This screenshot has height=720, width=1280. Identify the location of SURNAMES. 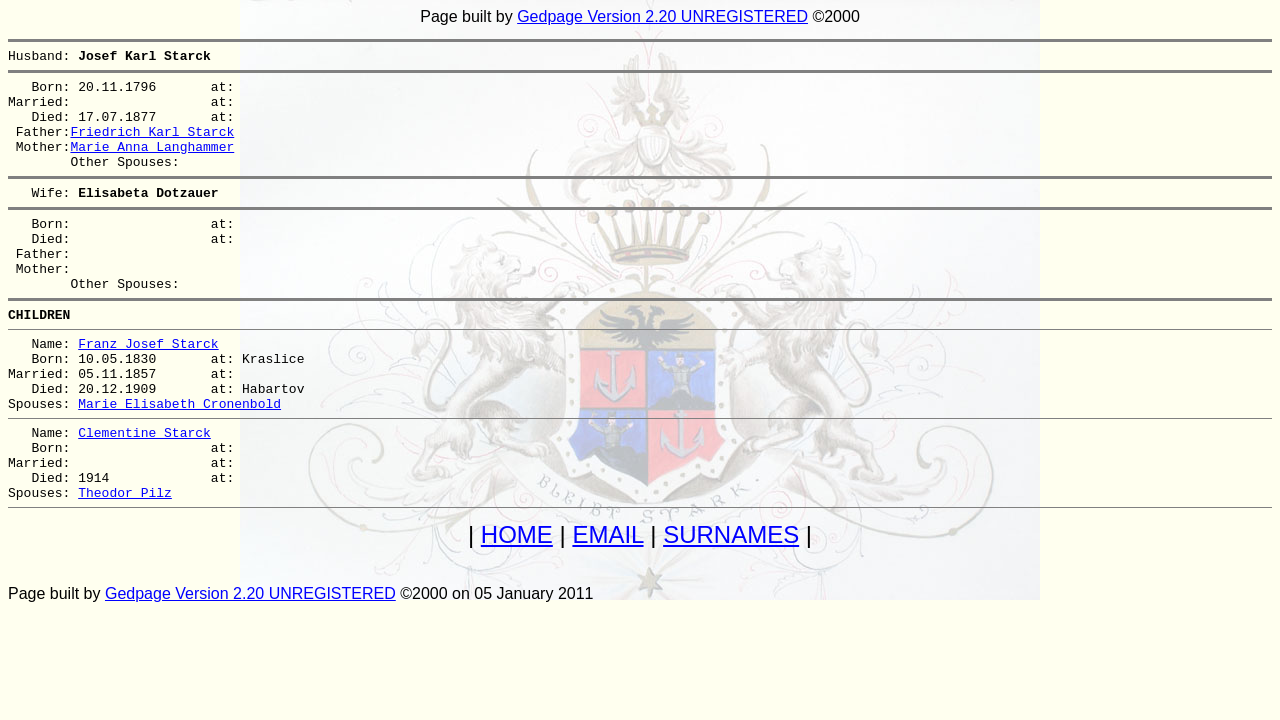
(731, 606).